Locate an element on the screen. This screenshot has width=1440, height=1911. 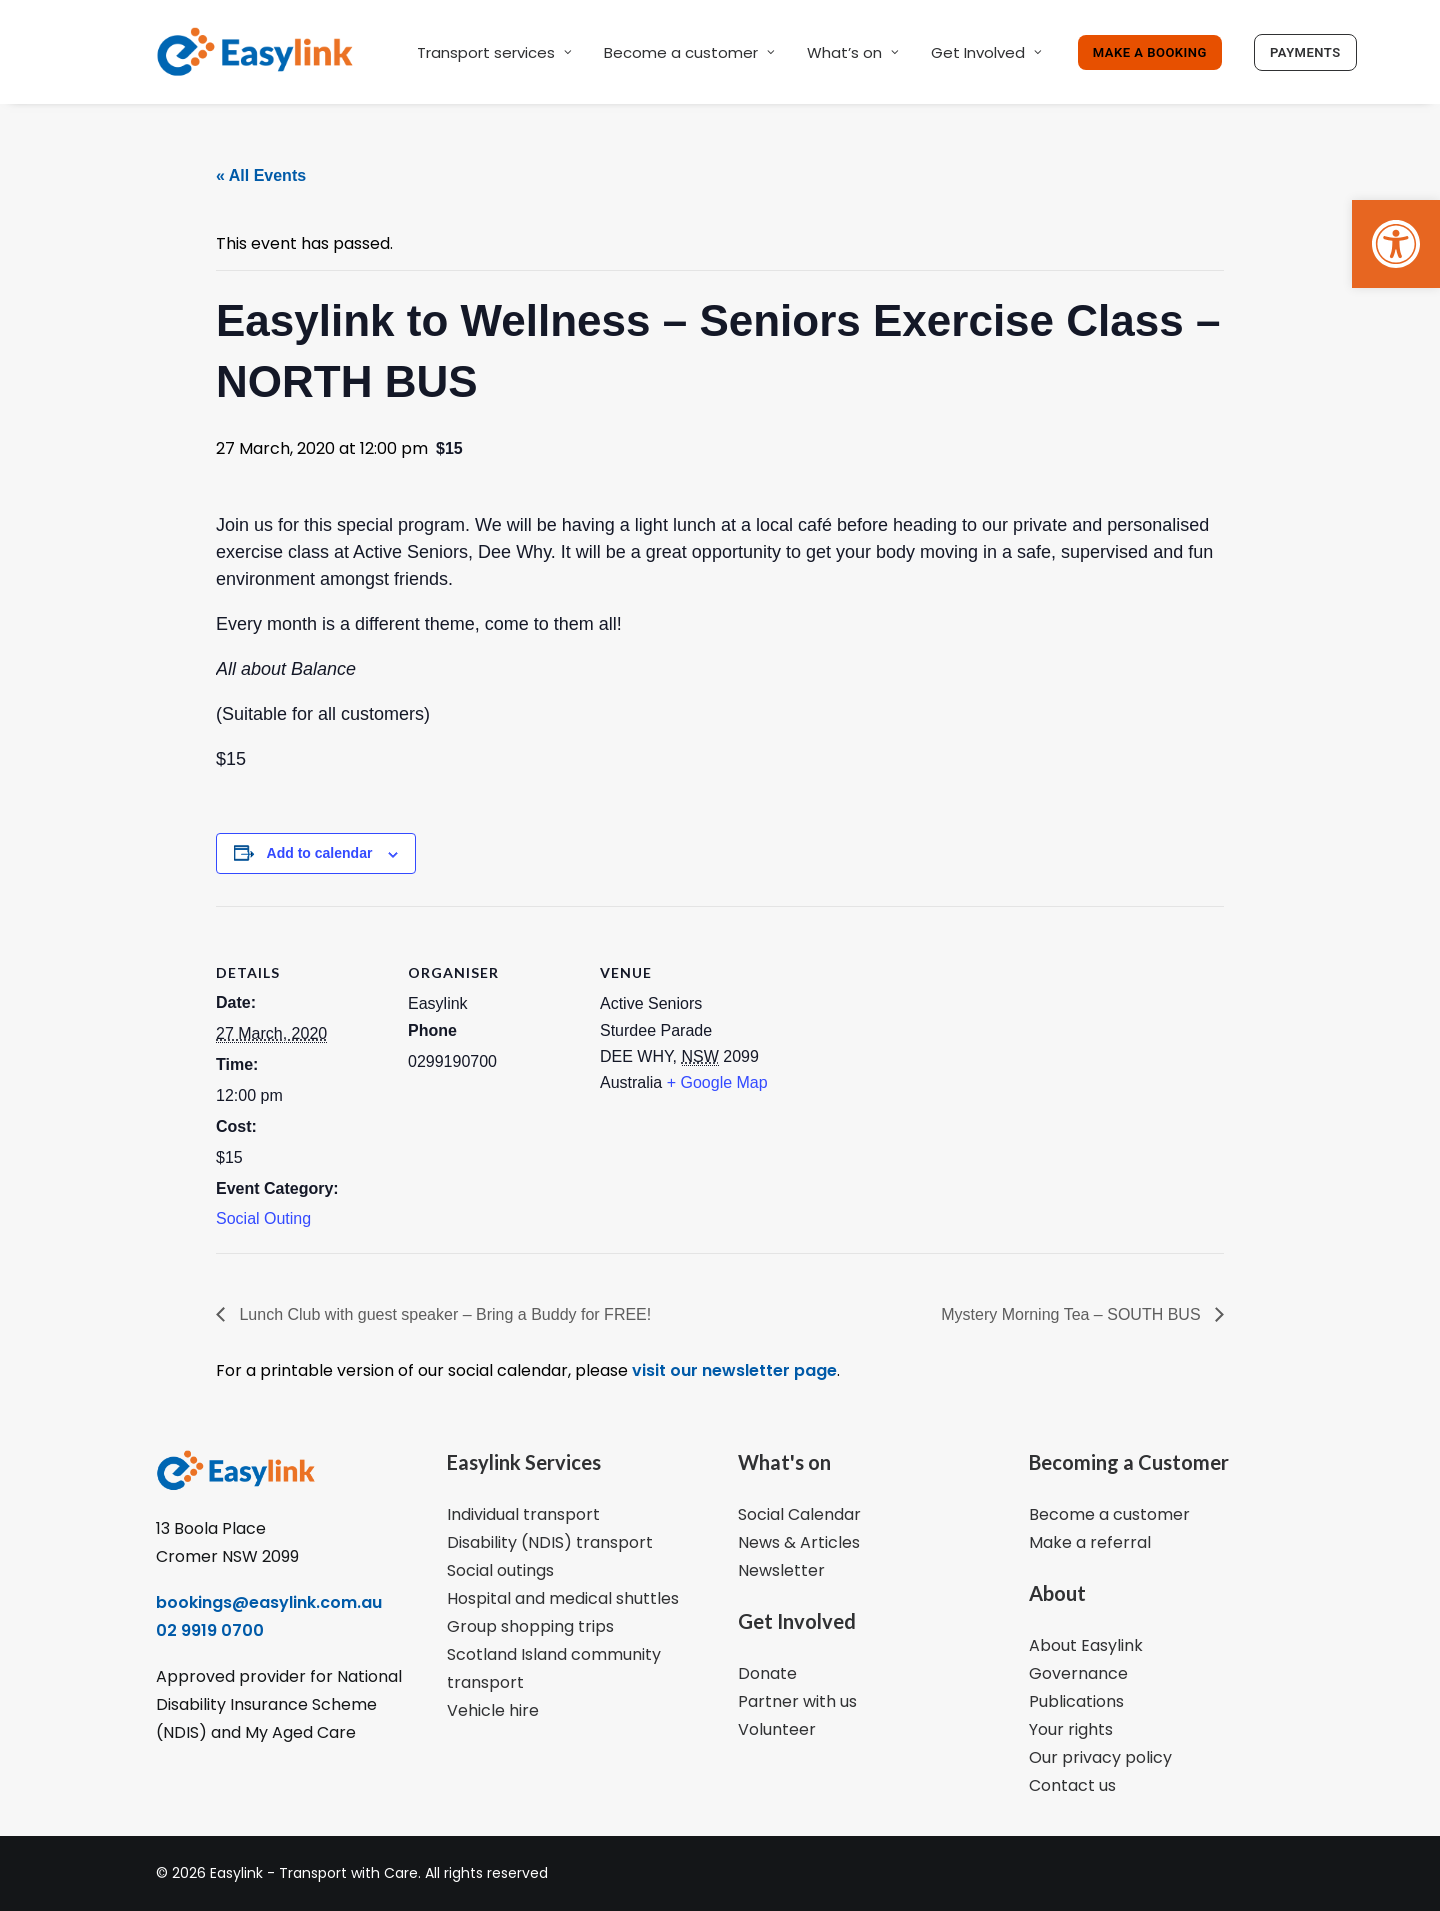
Volunteer [link] is located at coordinates (777, 1729).